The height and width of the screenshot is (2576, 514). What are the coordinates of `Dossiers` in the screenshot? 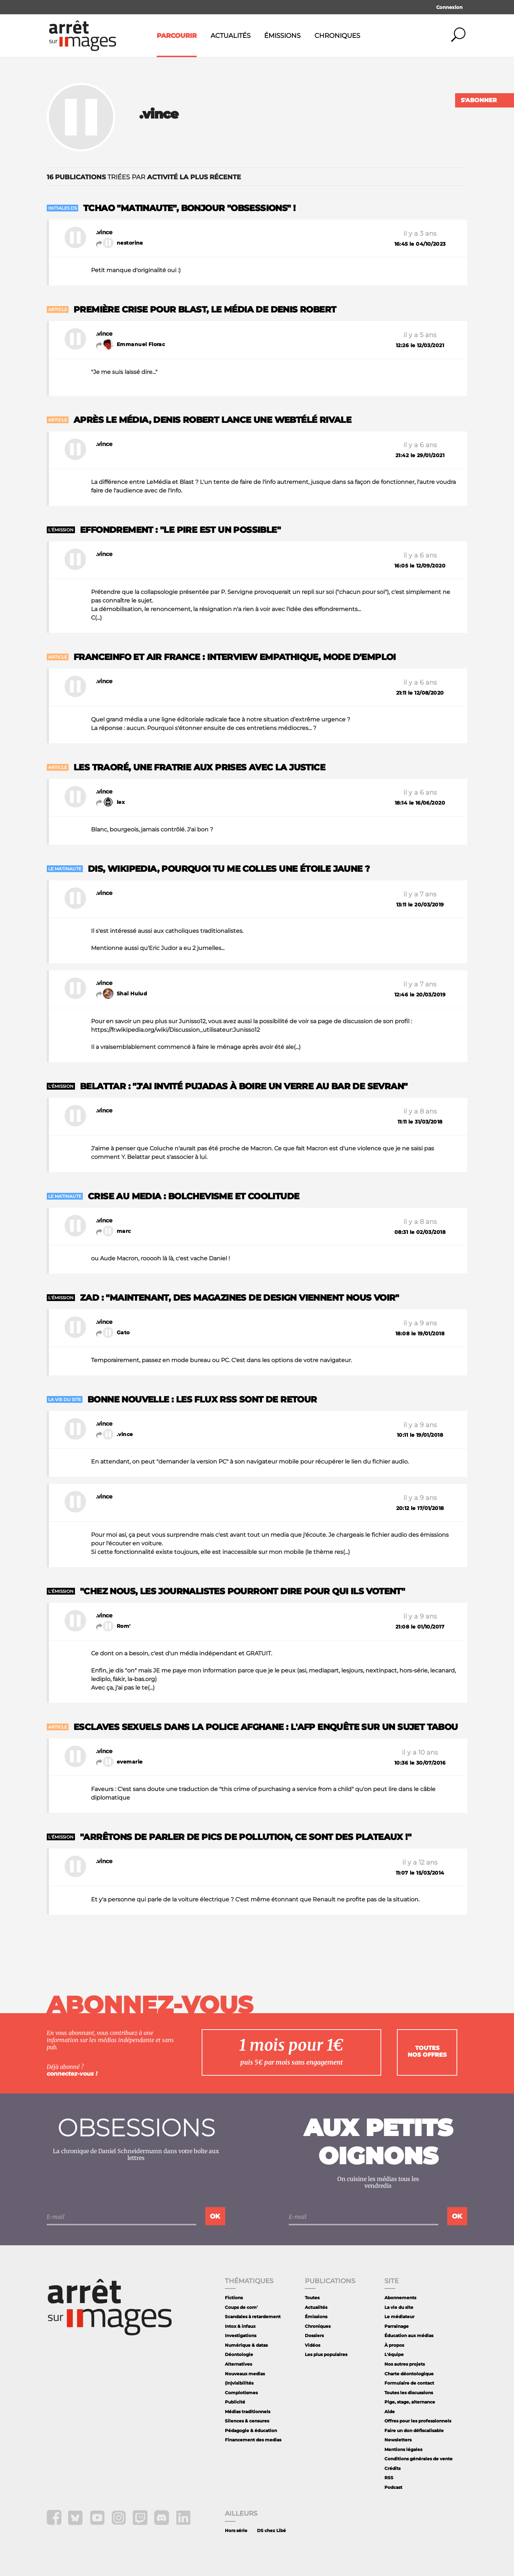 It's located at (314, 2335).